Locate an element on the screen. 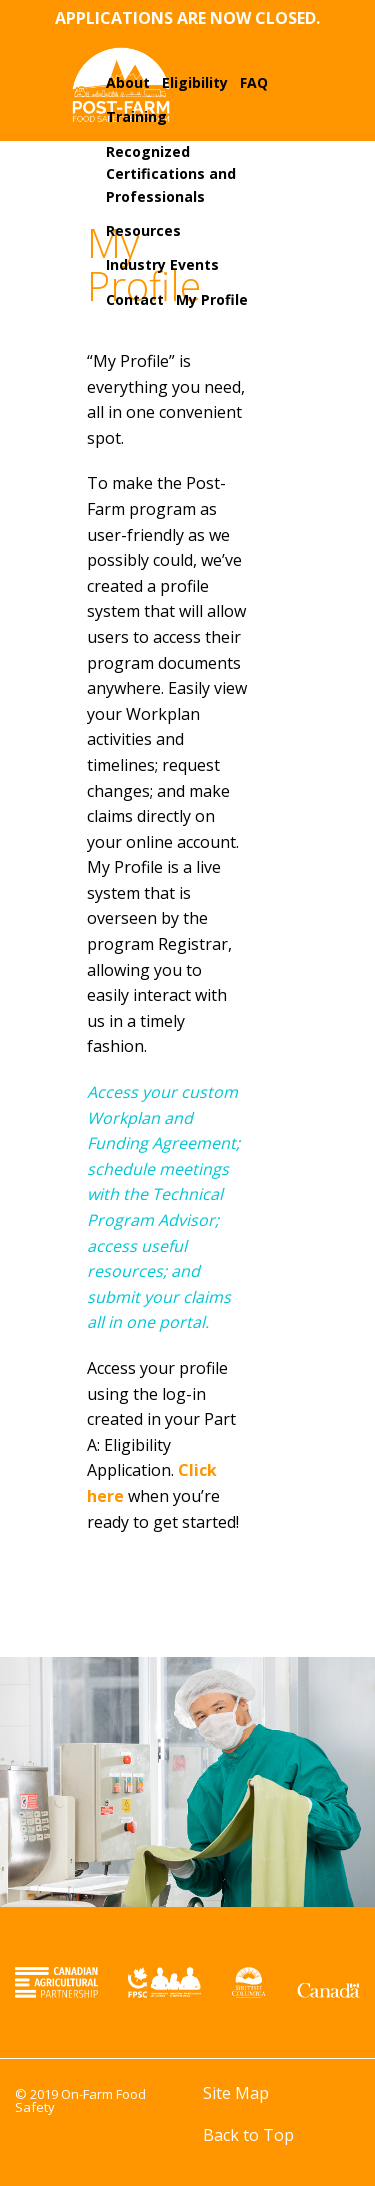  Back to Top is located at coordinates (248, 2135).